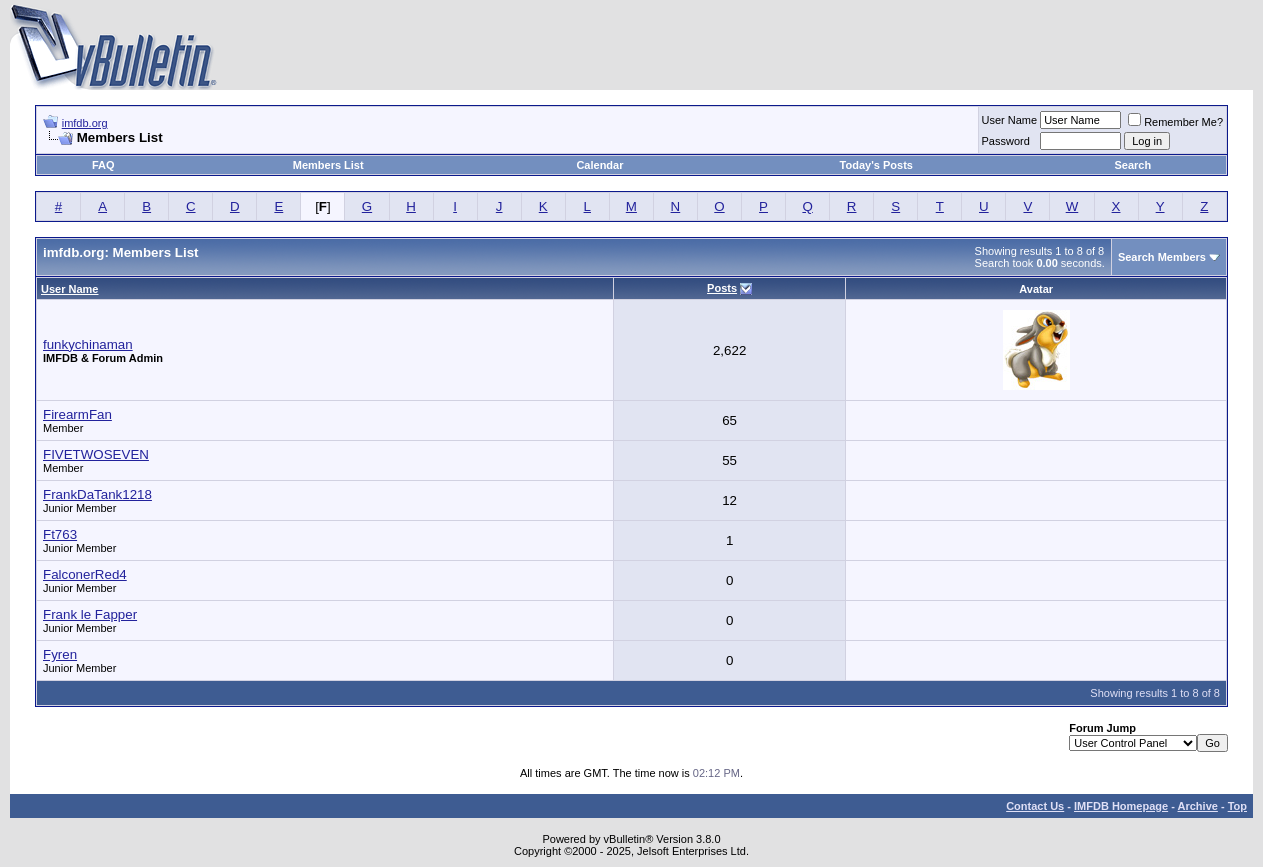 This screenshot has height=867, width=1263. What do you see at coordinates (1121, 806) in the screenshot?
I see `IMFDB Homepage` at bounding box center [1121, 806].